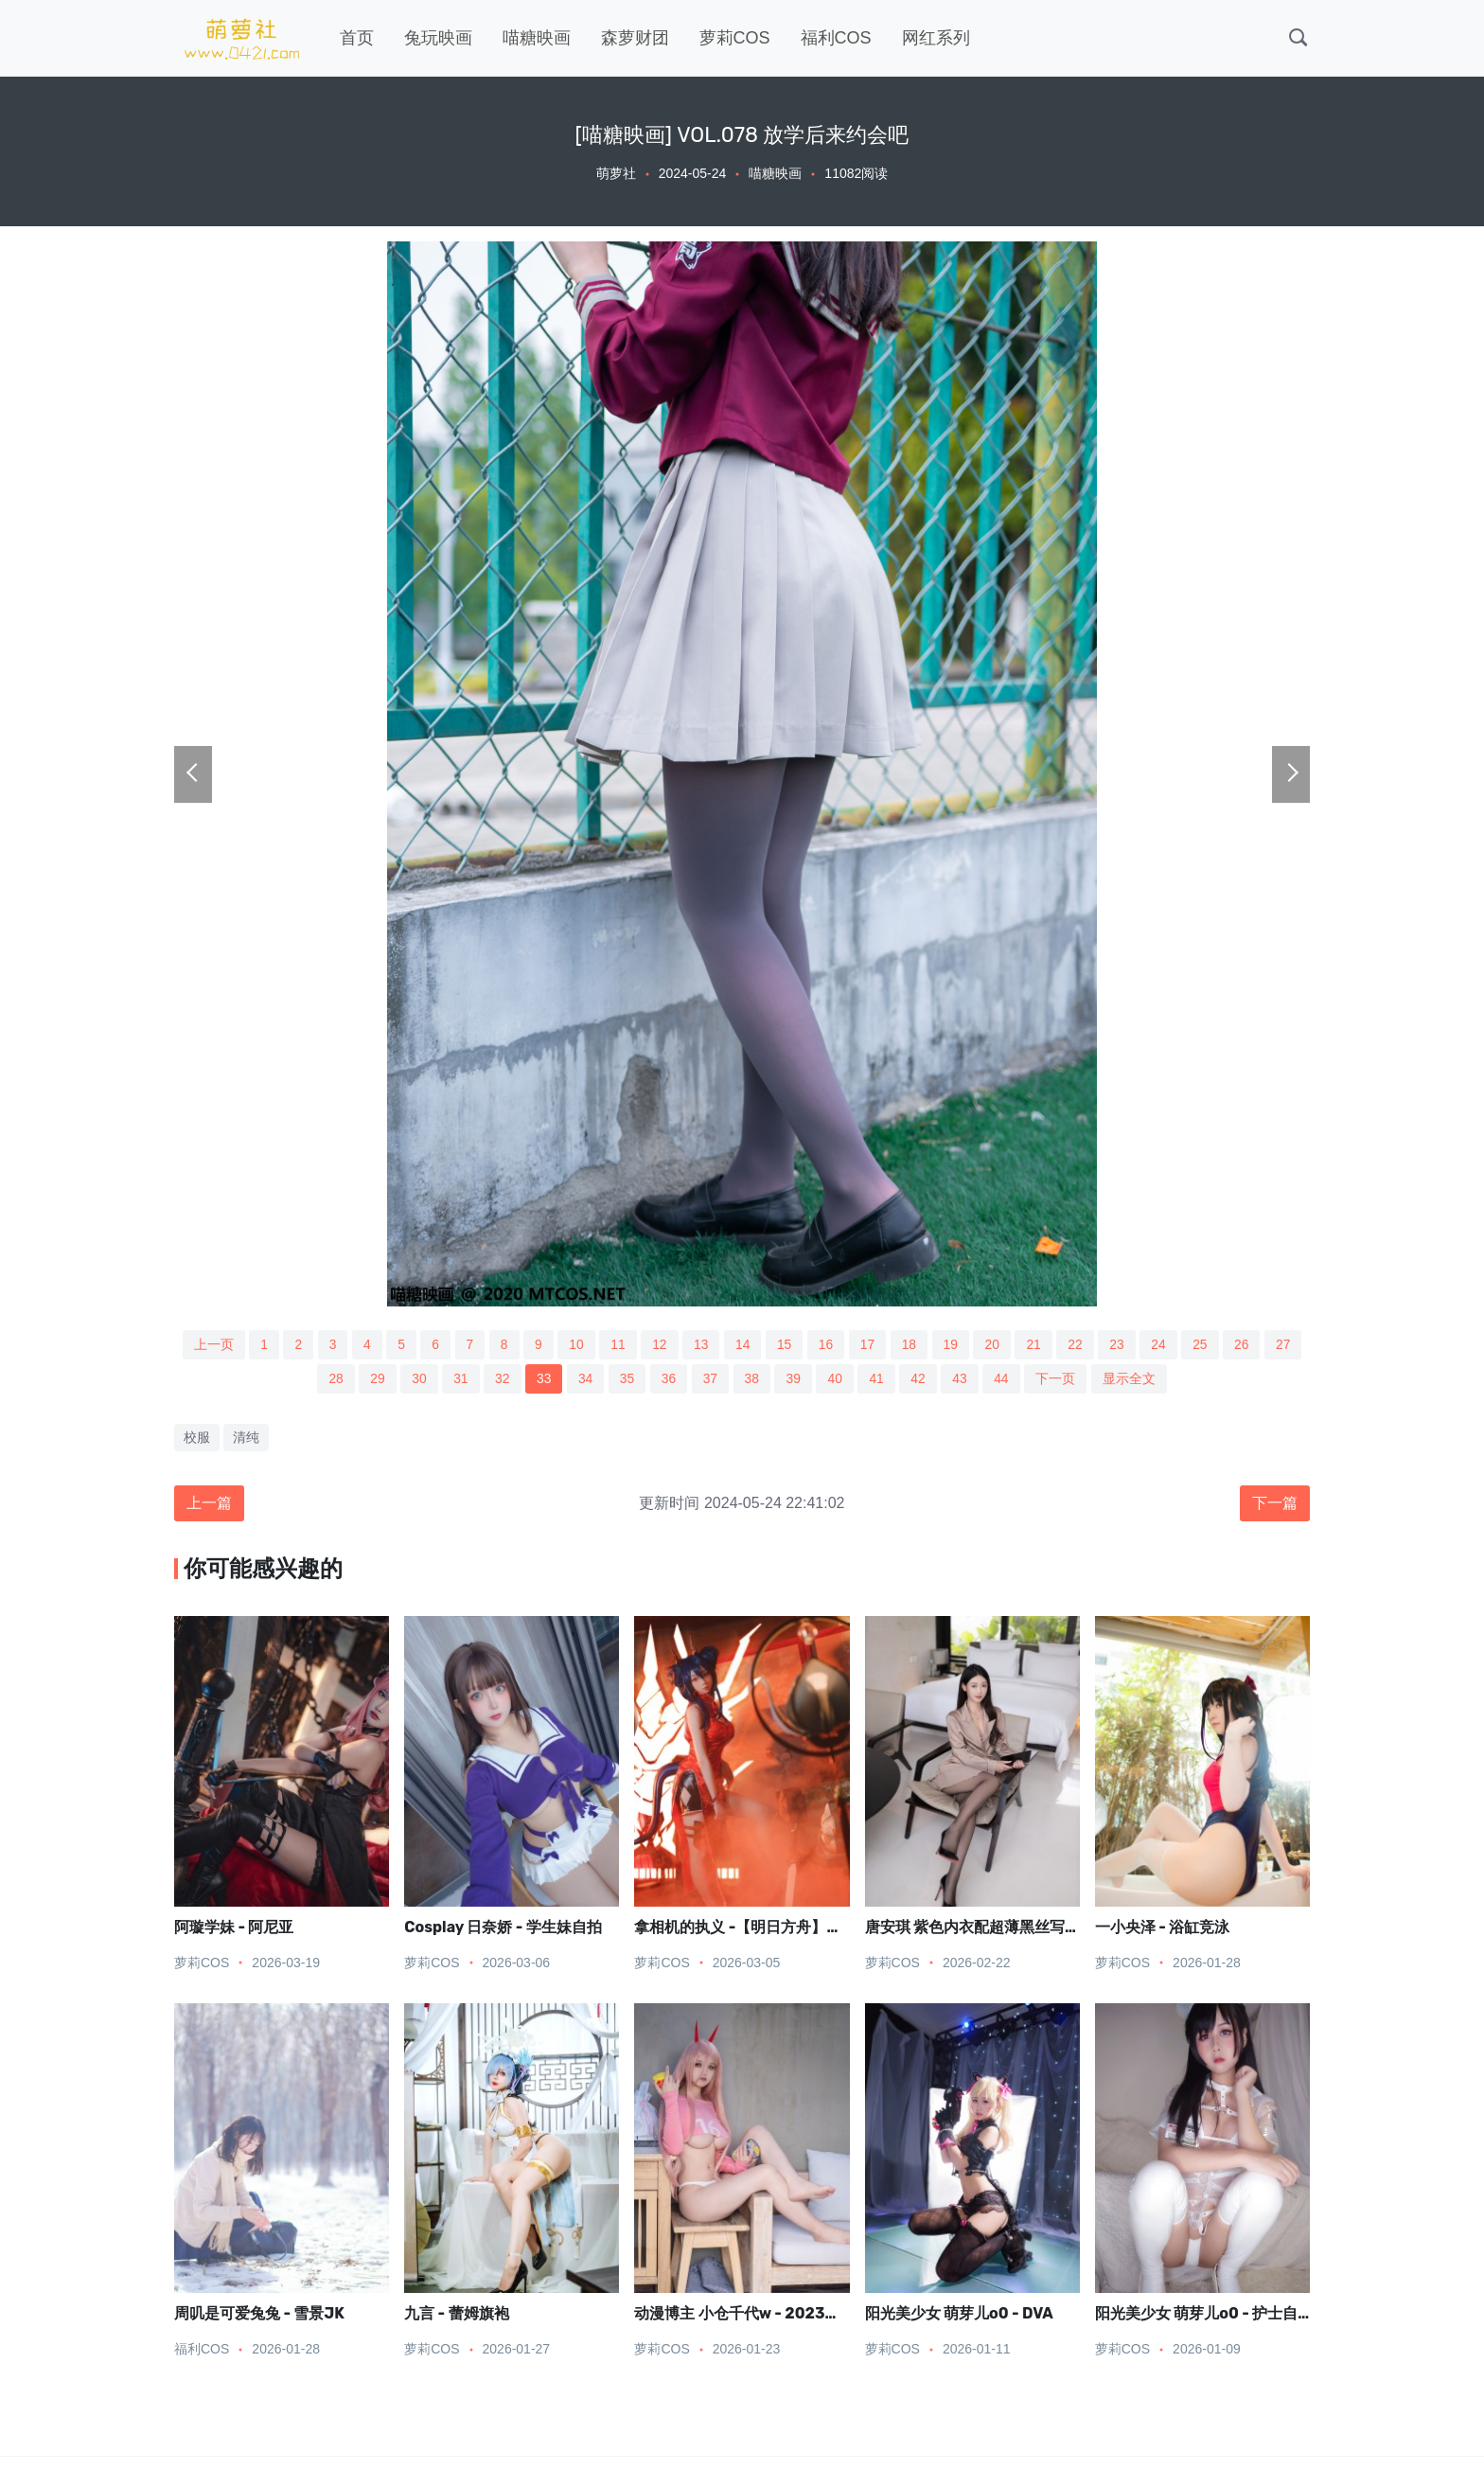  What do you see at coordinates (1120, 1344) in the screenshot?
I see `23` at bounding box center [1120, 1344].